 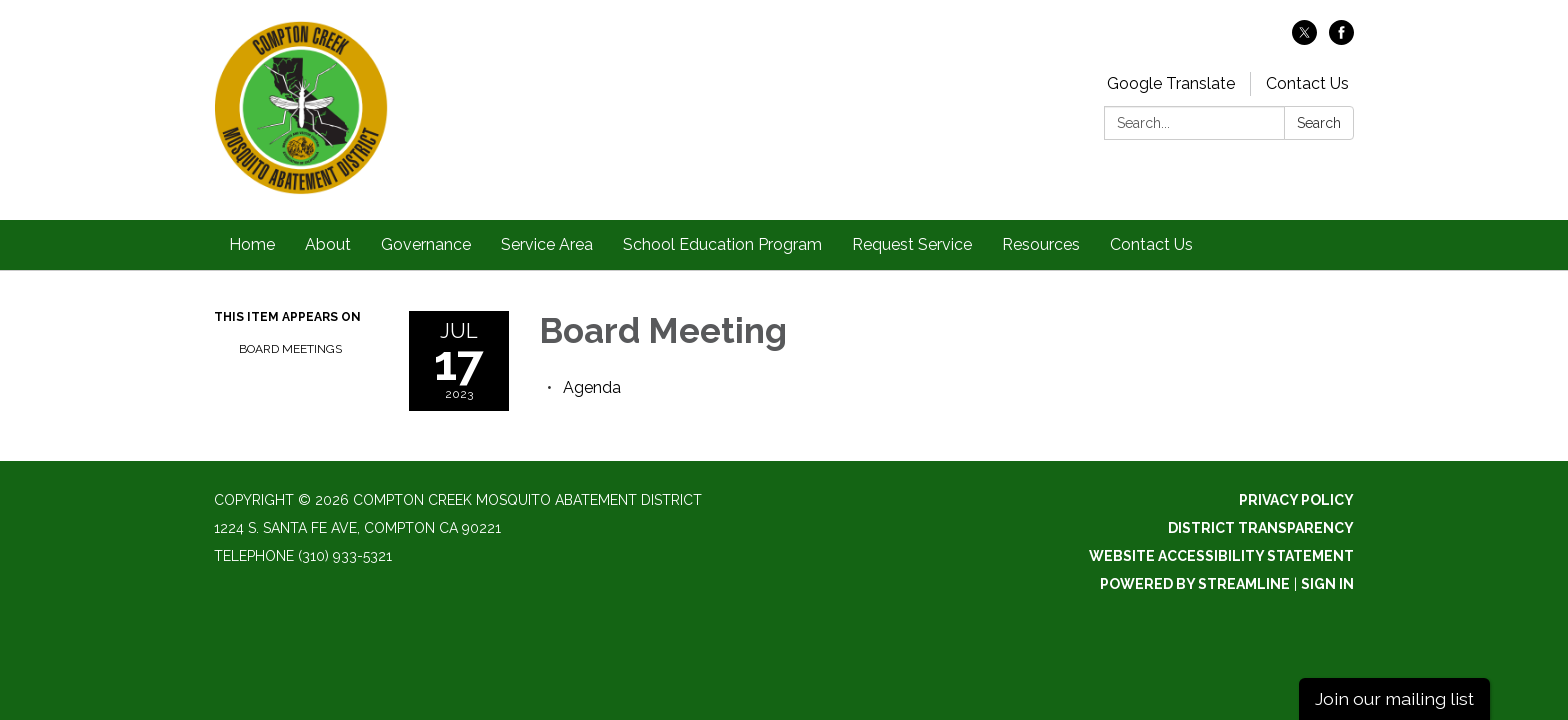 What do you see at coordinates (1319, 123) in the screenshot?
I see `Search` at bounding box center [1319, 123].